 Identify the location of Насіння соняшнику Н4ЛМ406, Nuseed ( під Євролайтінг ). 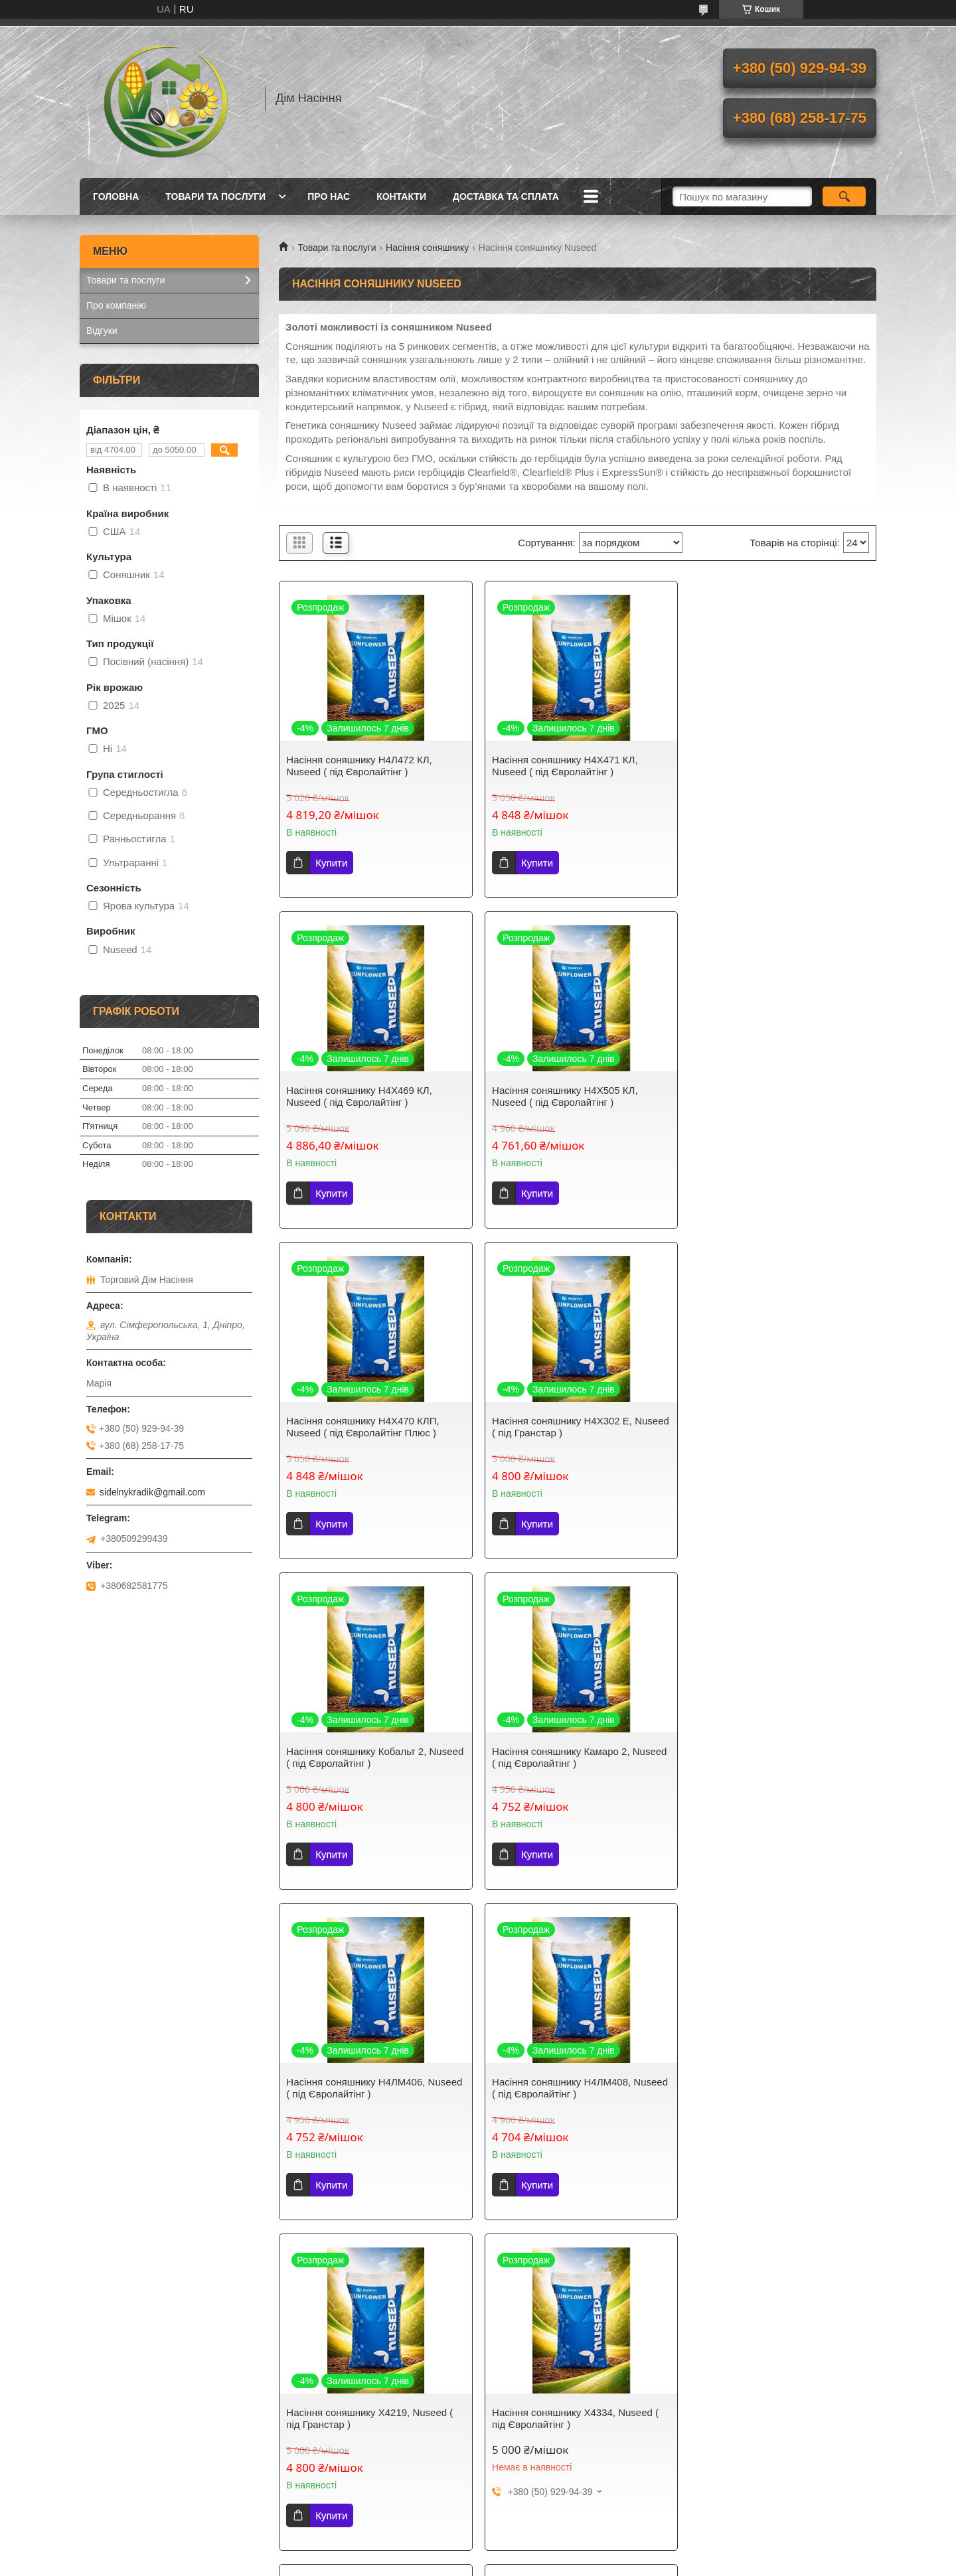
(780, 1426).